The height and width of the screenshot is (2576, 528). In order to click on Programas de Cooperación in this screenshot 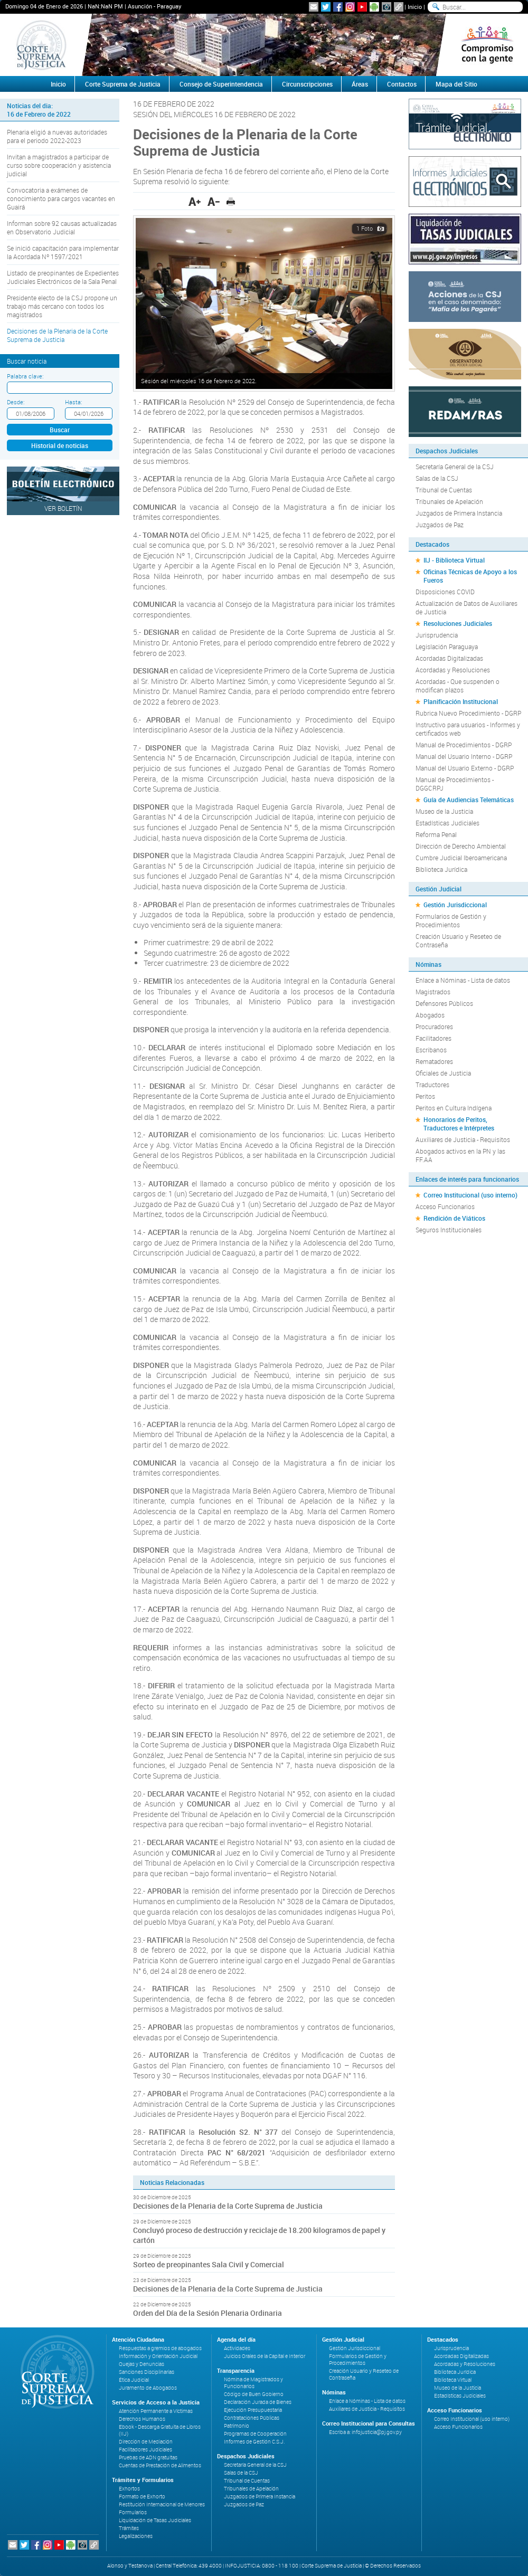, I will do `click(255, 2433)`.